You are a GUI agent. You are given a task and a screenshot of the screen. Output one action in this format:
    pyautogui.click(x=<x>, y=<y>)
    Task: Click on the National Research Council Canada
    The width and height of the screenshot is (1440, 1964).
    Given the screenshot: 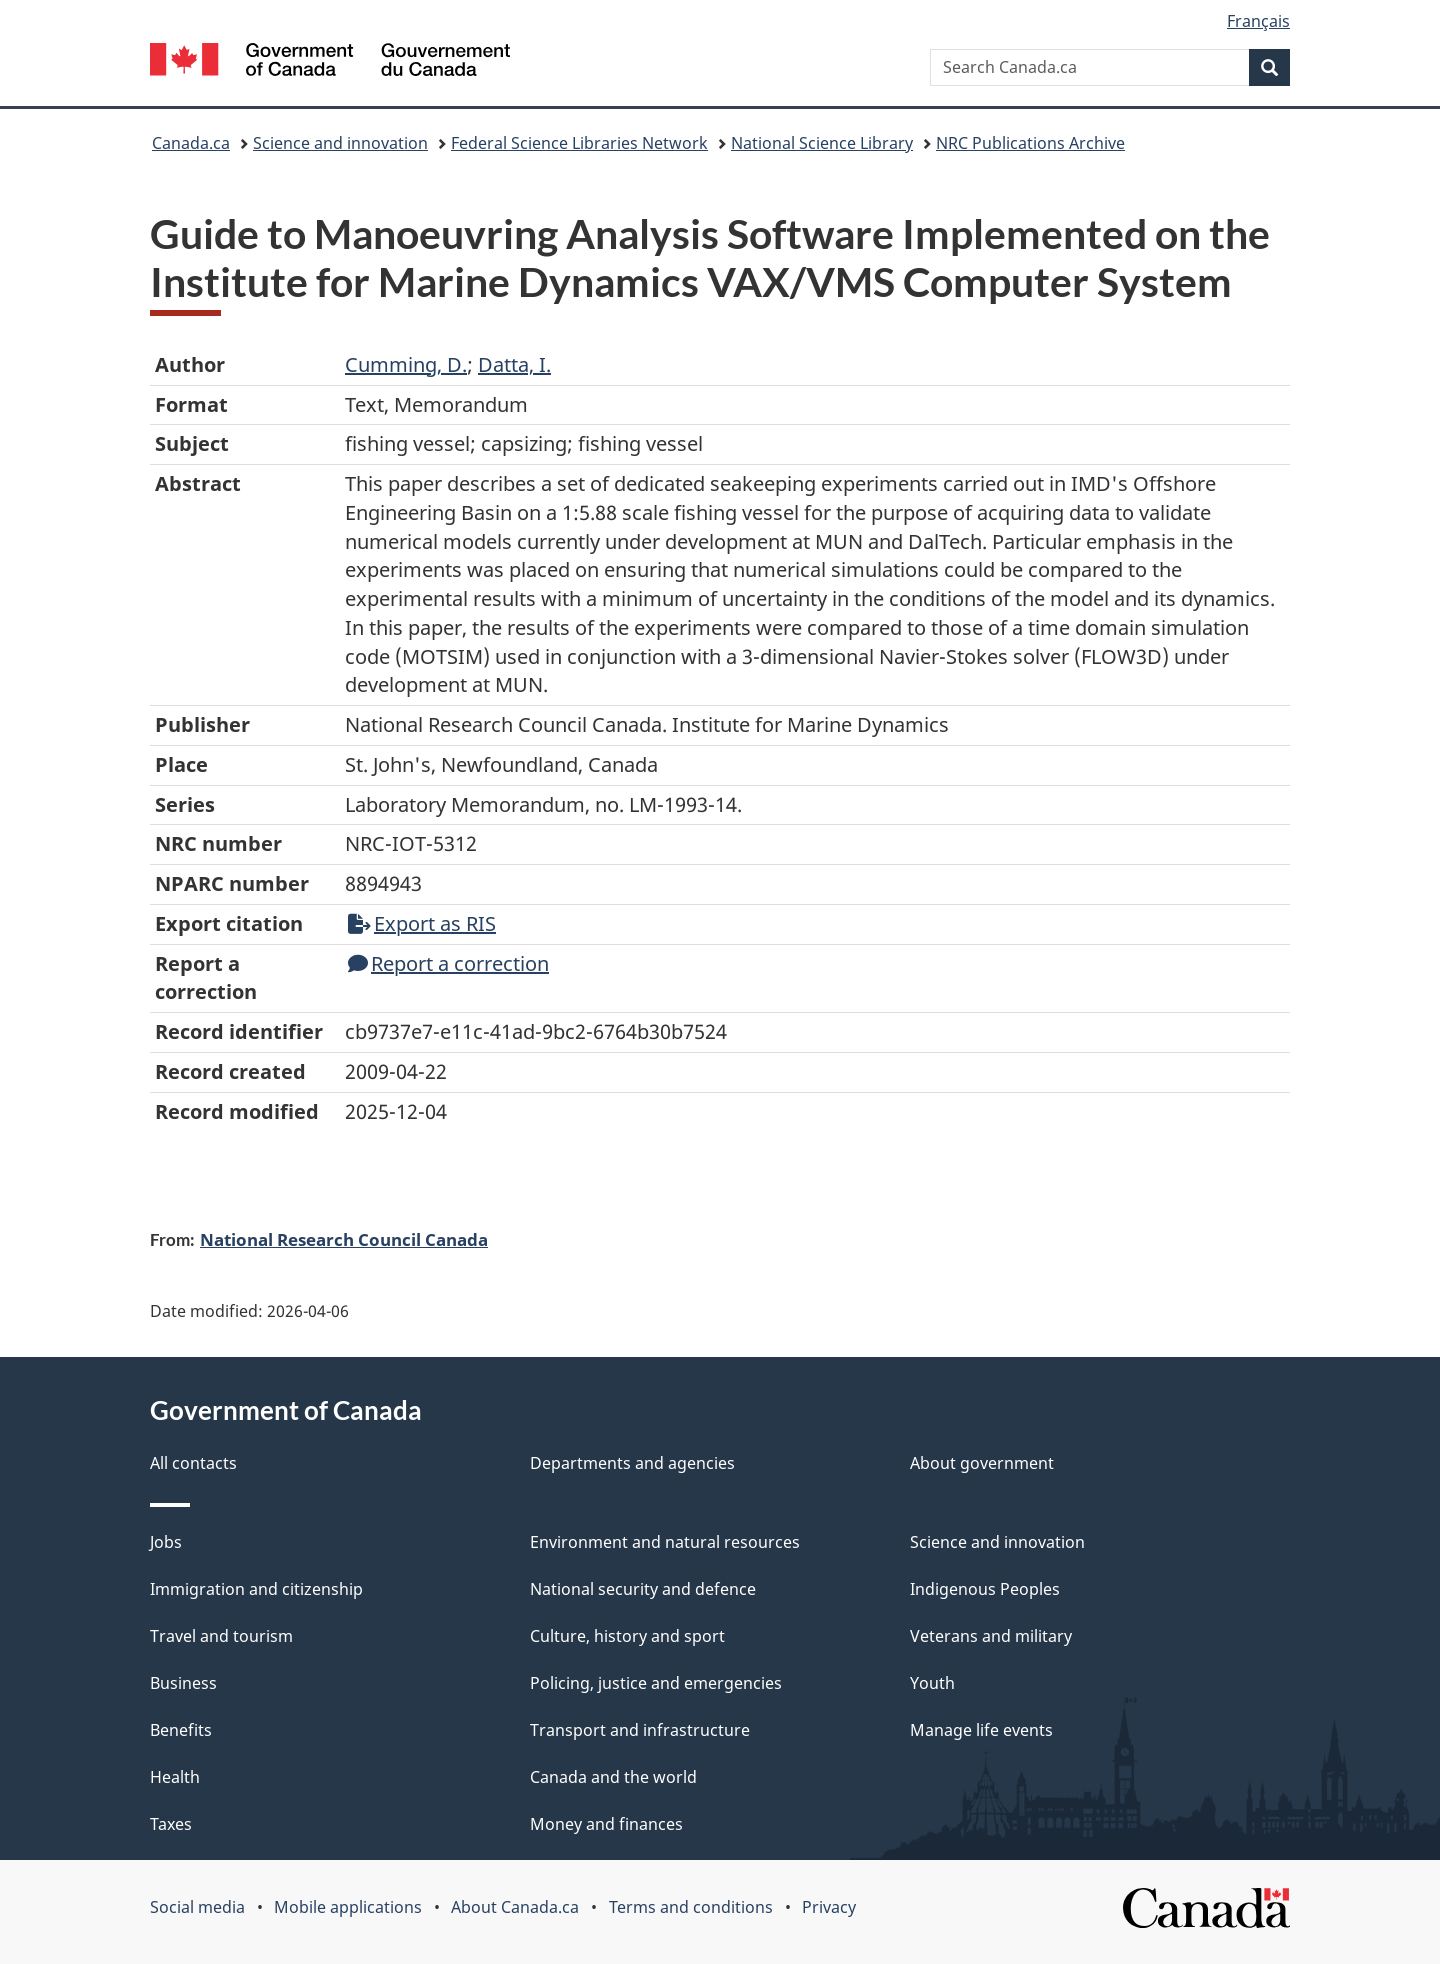 What is the action you would take?
    pyautogui.click(x=344, y=1239)
    